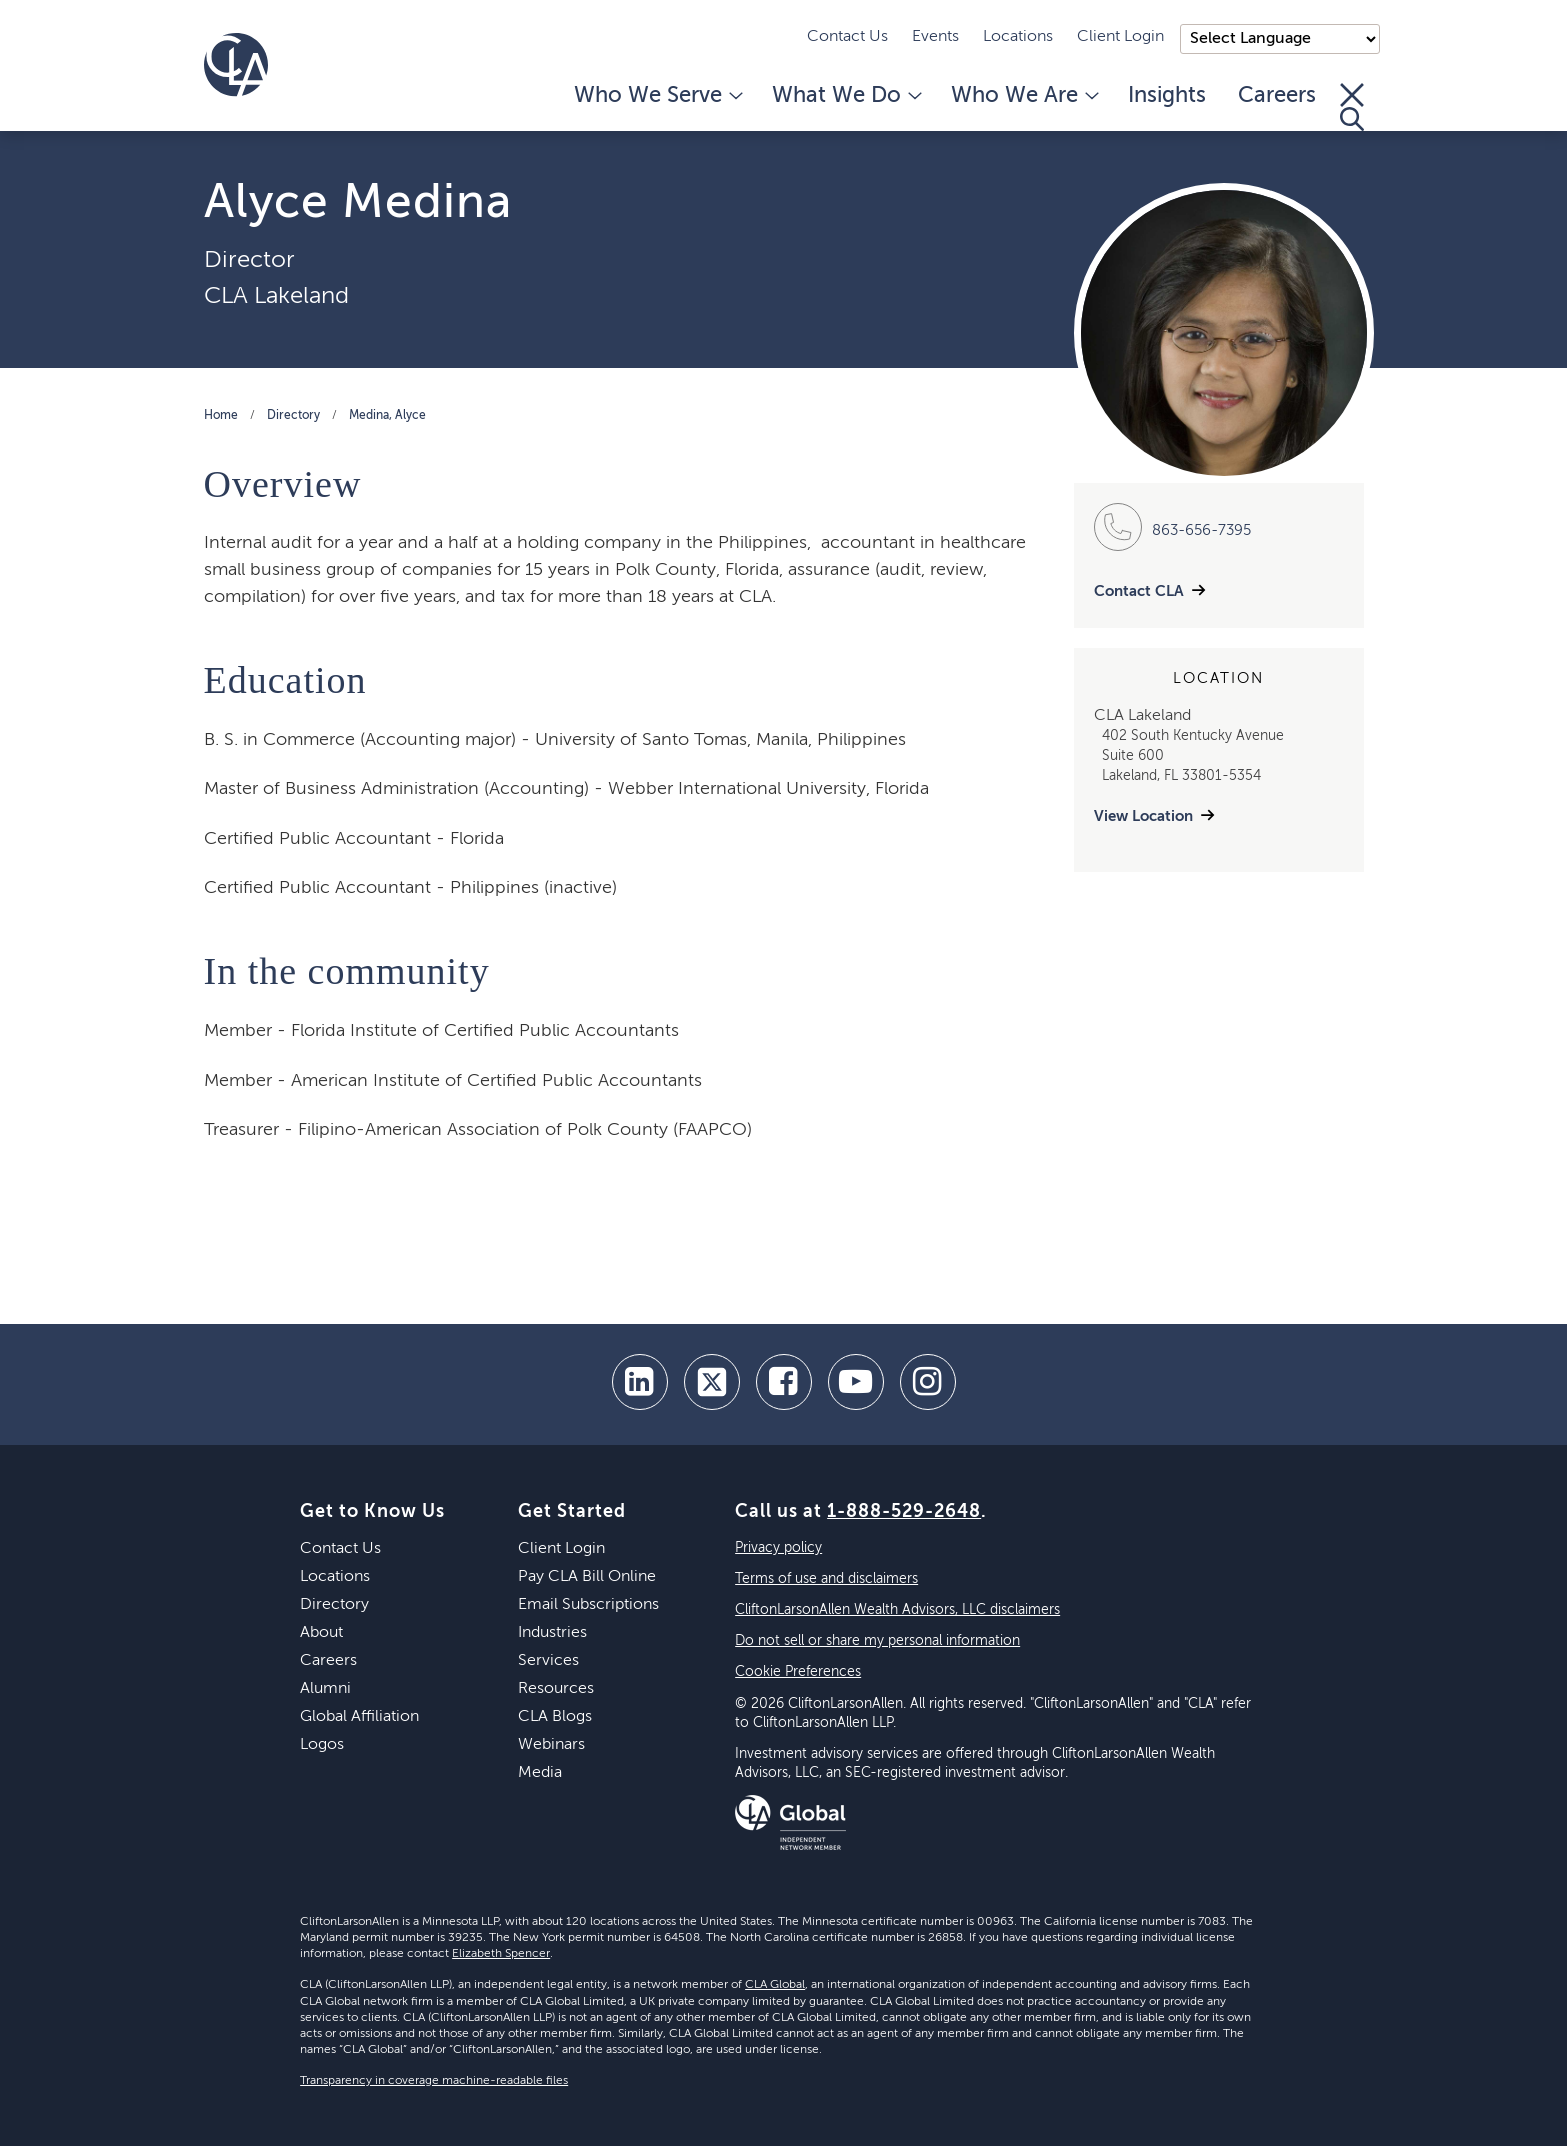 The height and width of the screenshot is (2146, 1567). I want to click on About, so click(321, 1633).